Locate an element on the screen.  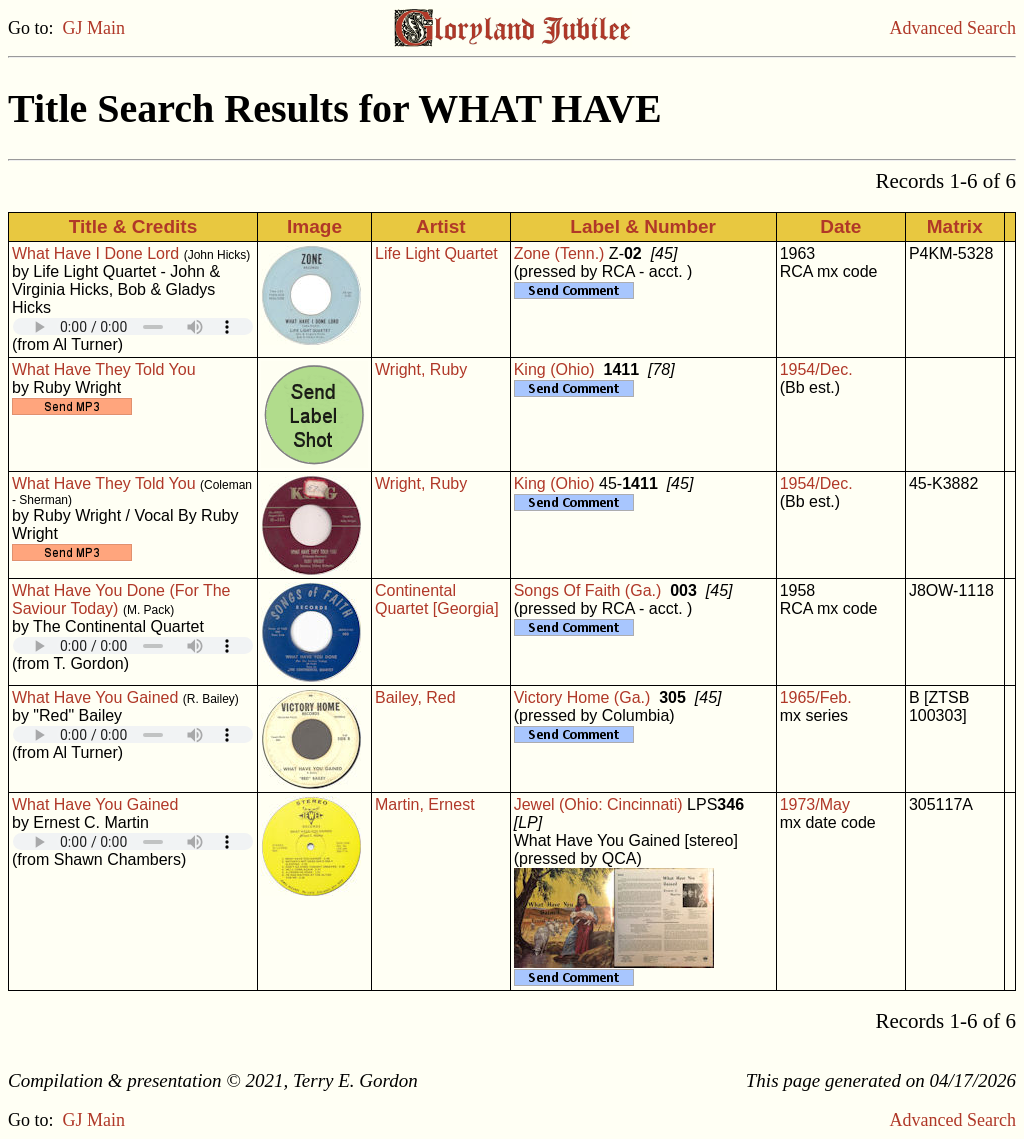
Victory Home (Ga.) is located at coordinates (582, 697).